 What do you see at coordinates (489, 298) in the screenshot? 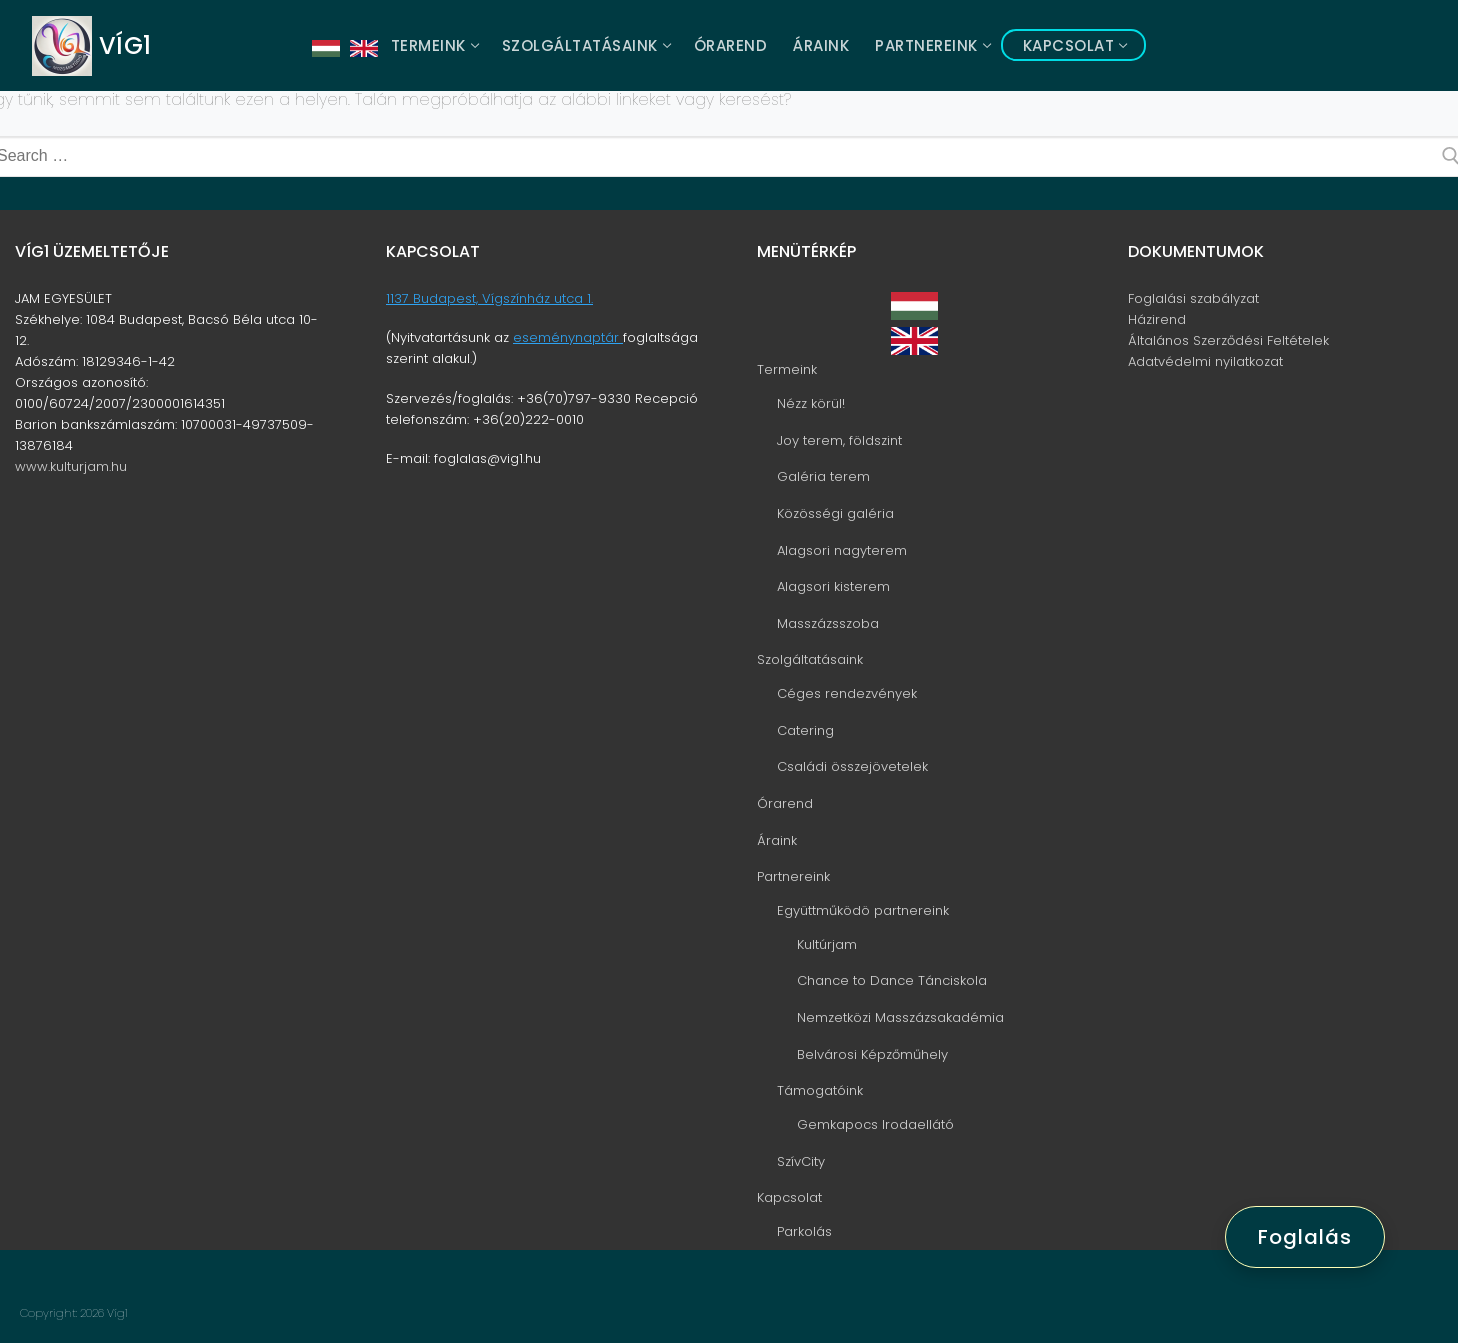
I see `1137 Budapest, Vígszínház utca 1.` at bounding box center [489, 298].